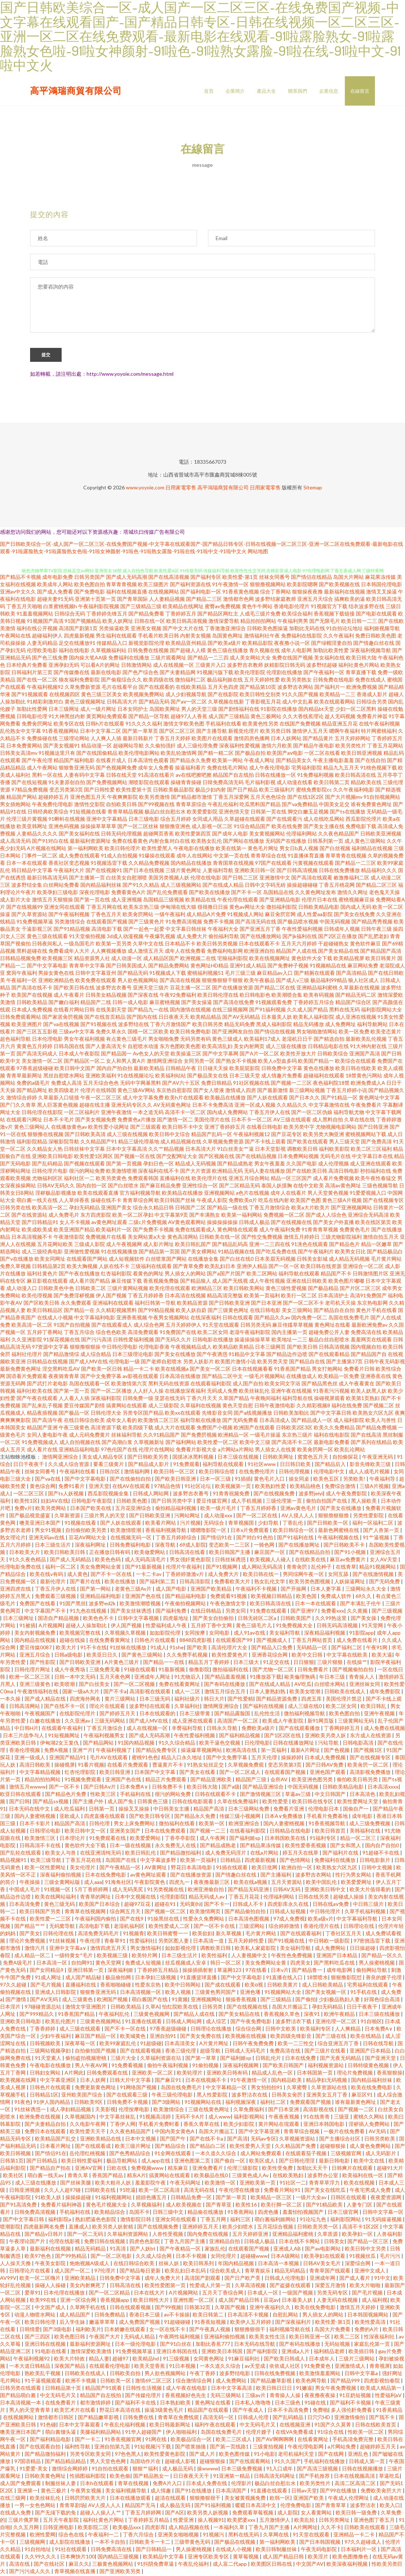  Describe the element at coordinates (74, 651) in the screenshot. I see `福利在线电影` at that location.